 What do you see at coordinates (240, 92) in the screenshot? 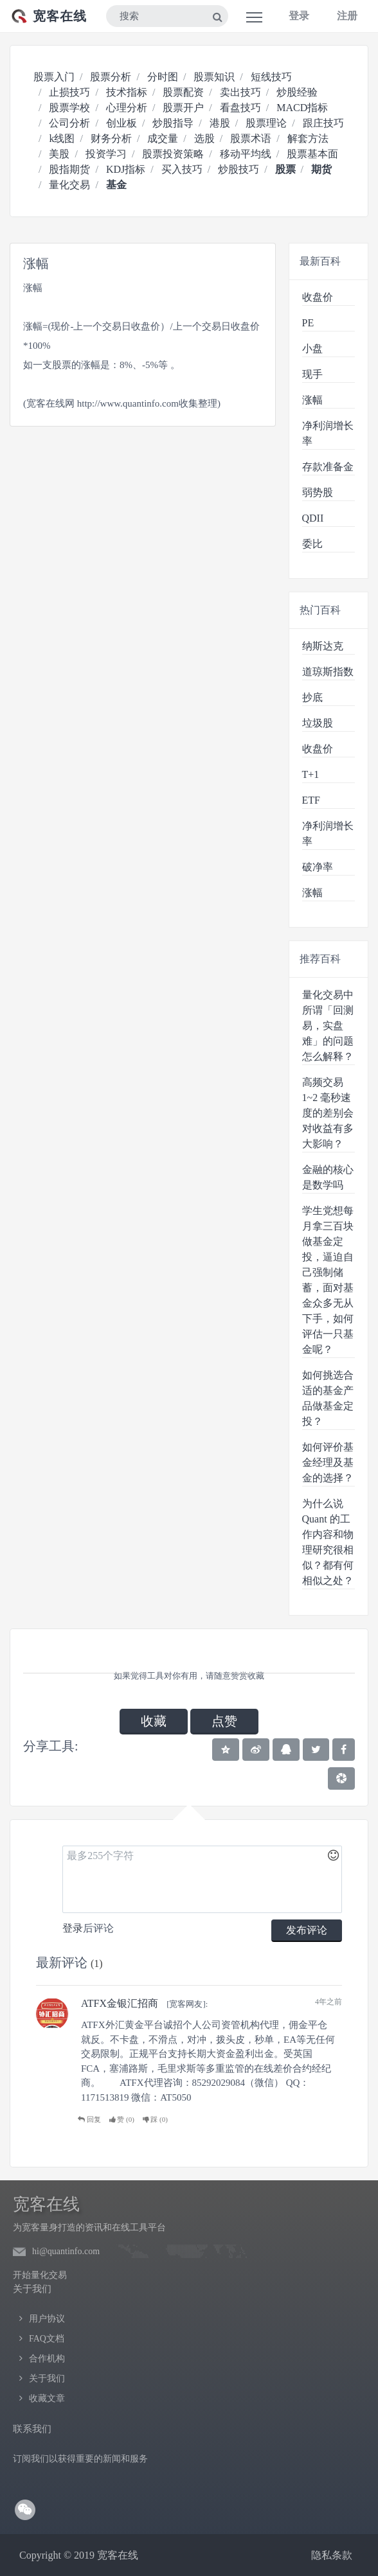
I see `卖出技巧` at bounding box center [240, 92].